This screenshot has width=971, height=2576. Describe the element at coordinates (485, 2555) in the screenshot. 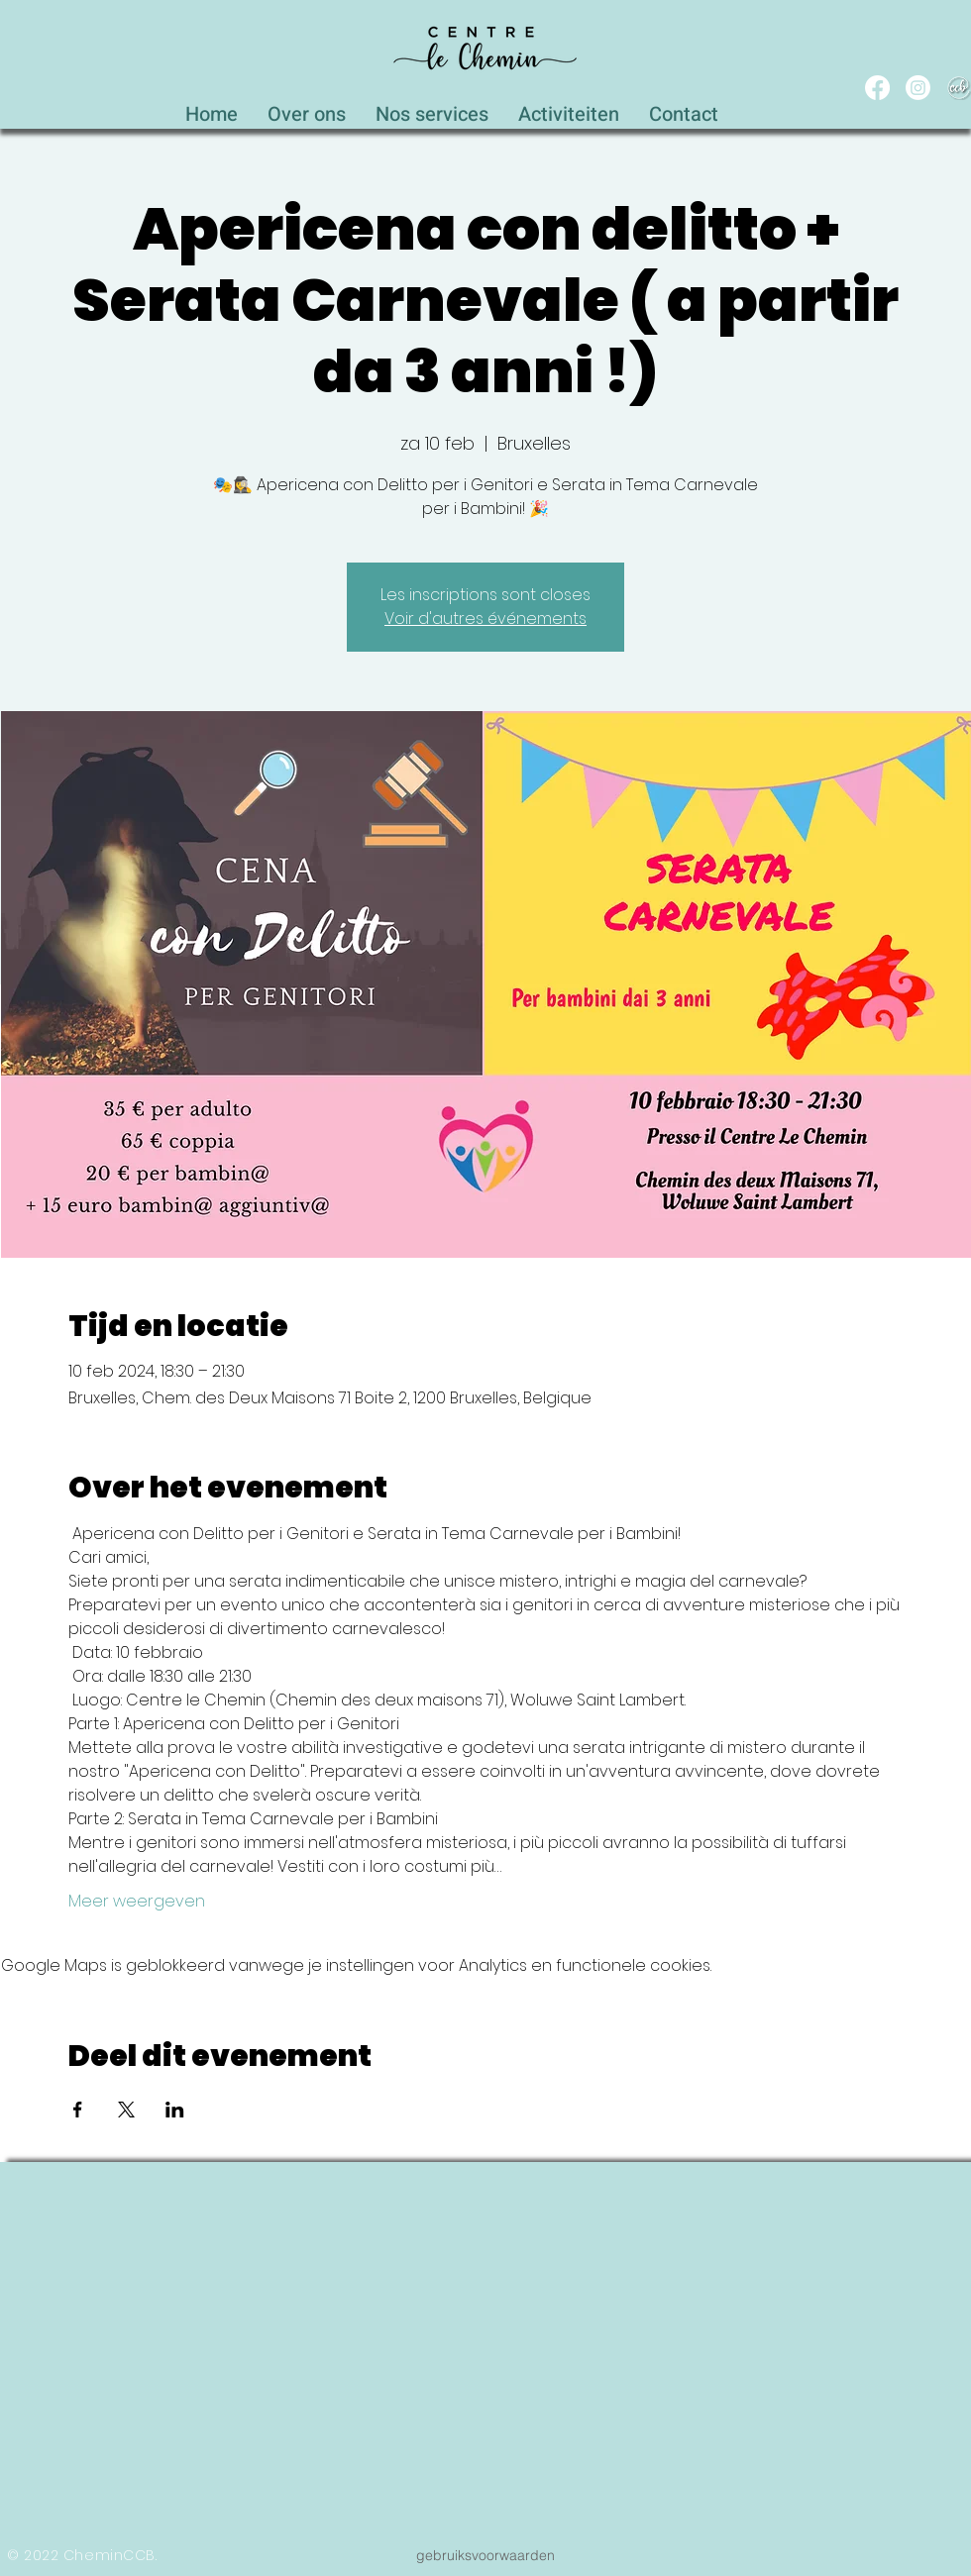

I see `[gebruiksvoorwaarden]` at that location.